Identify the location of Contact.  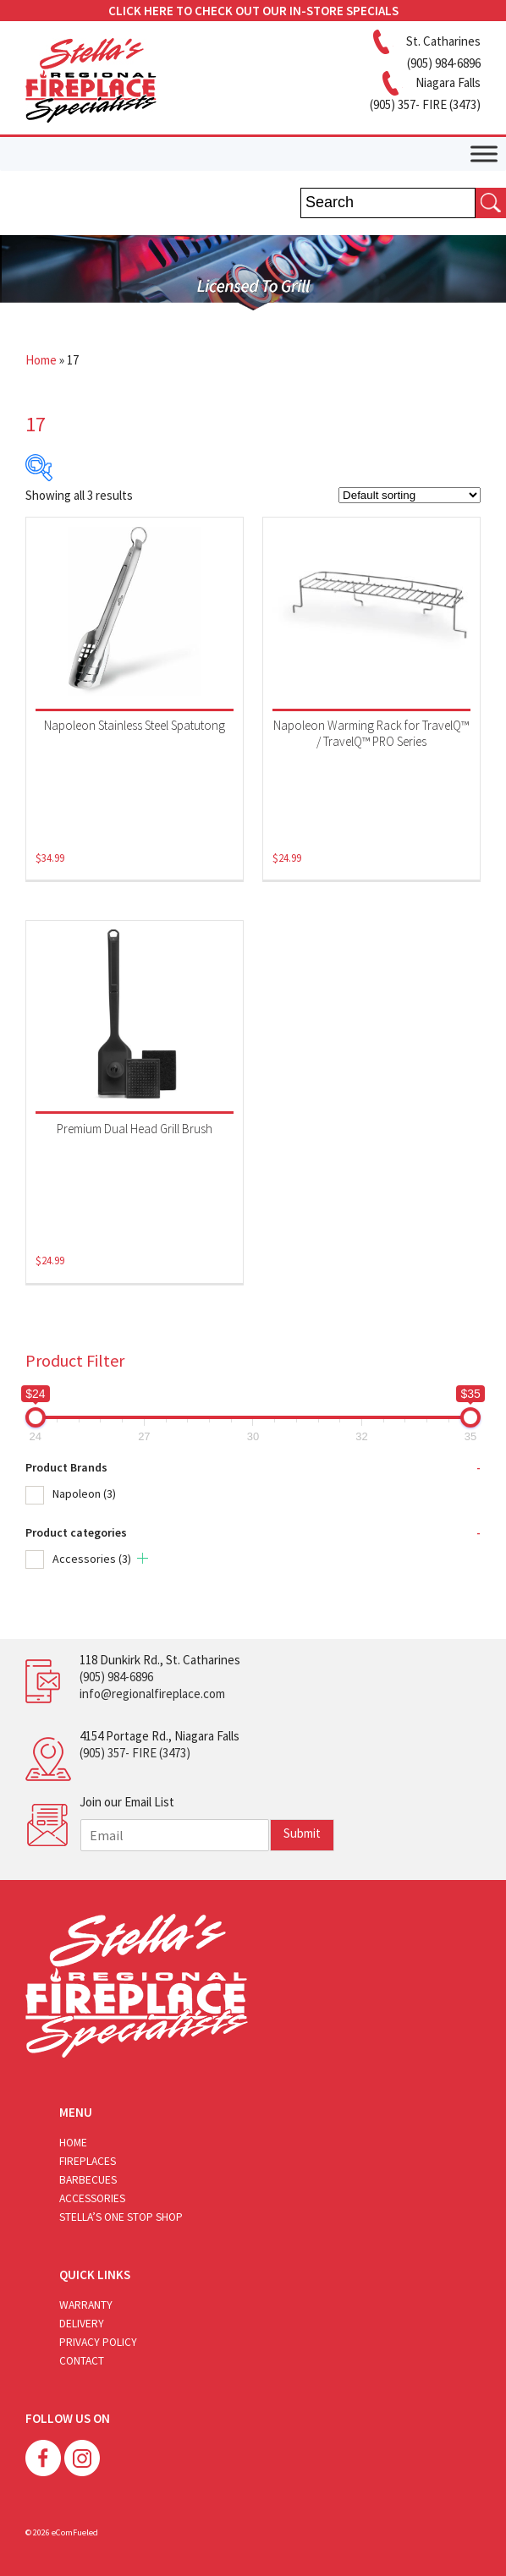
(81, 2361).